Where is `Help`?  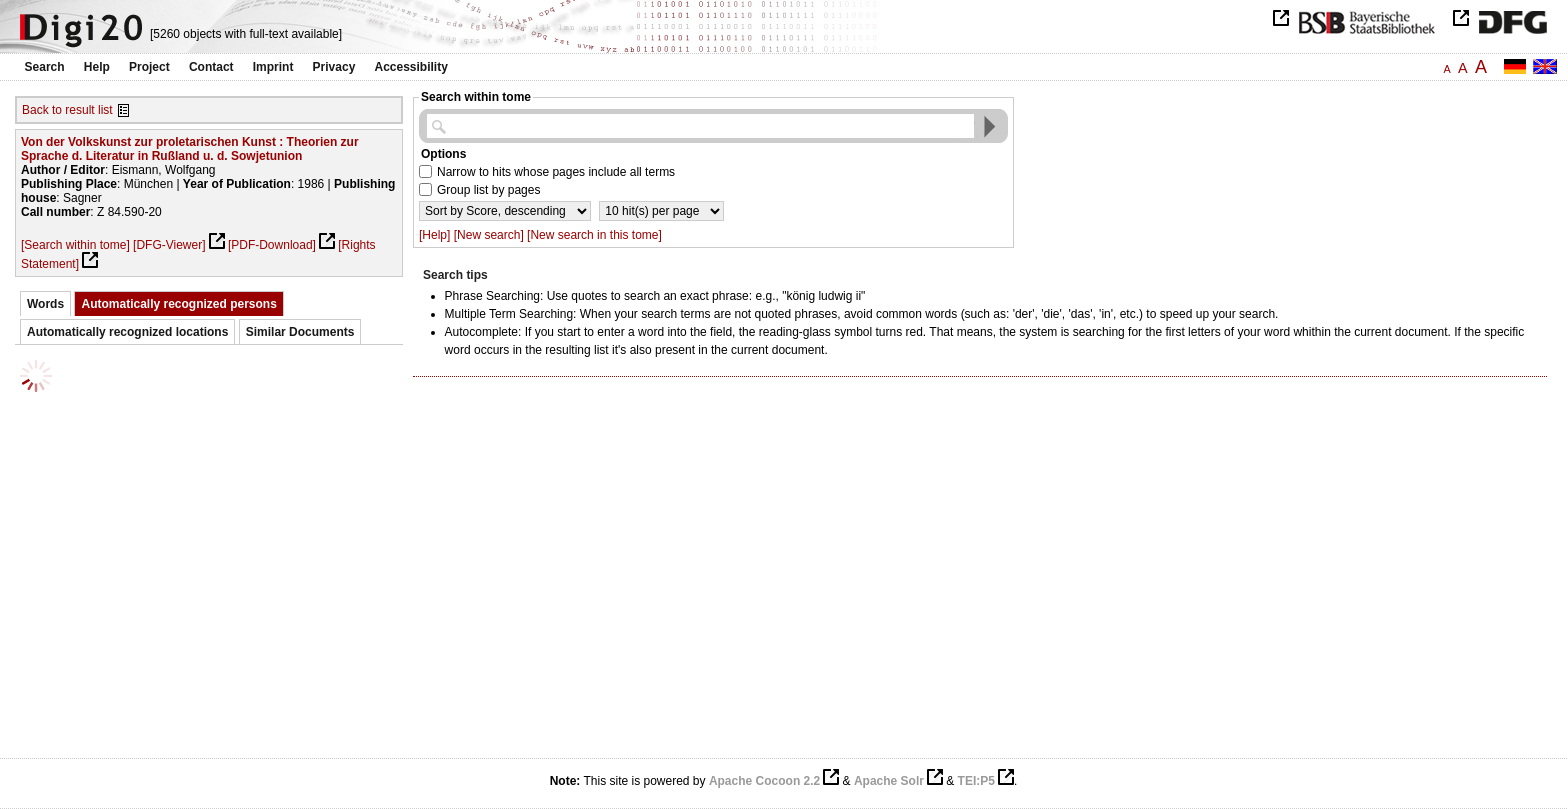
Help is located at coordinates (97, 67).